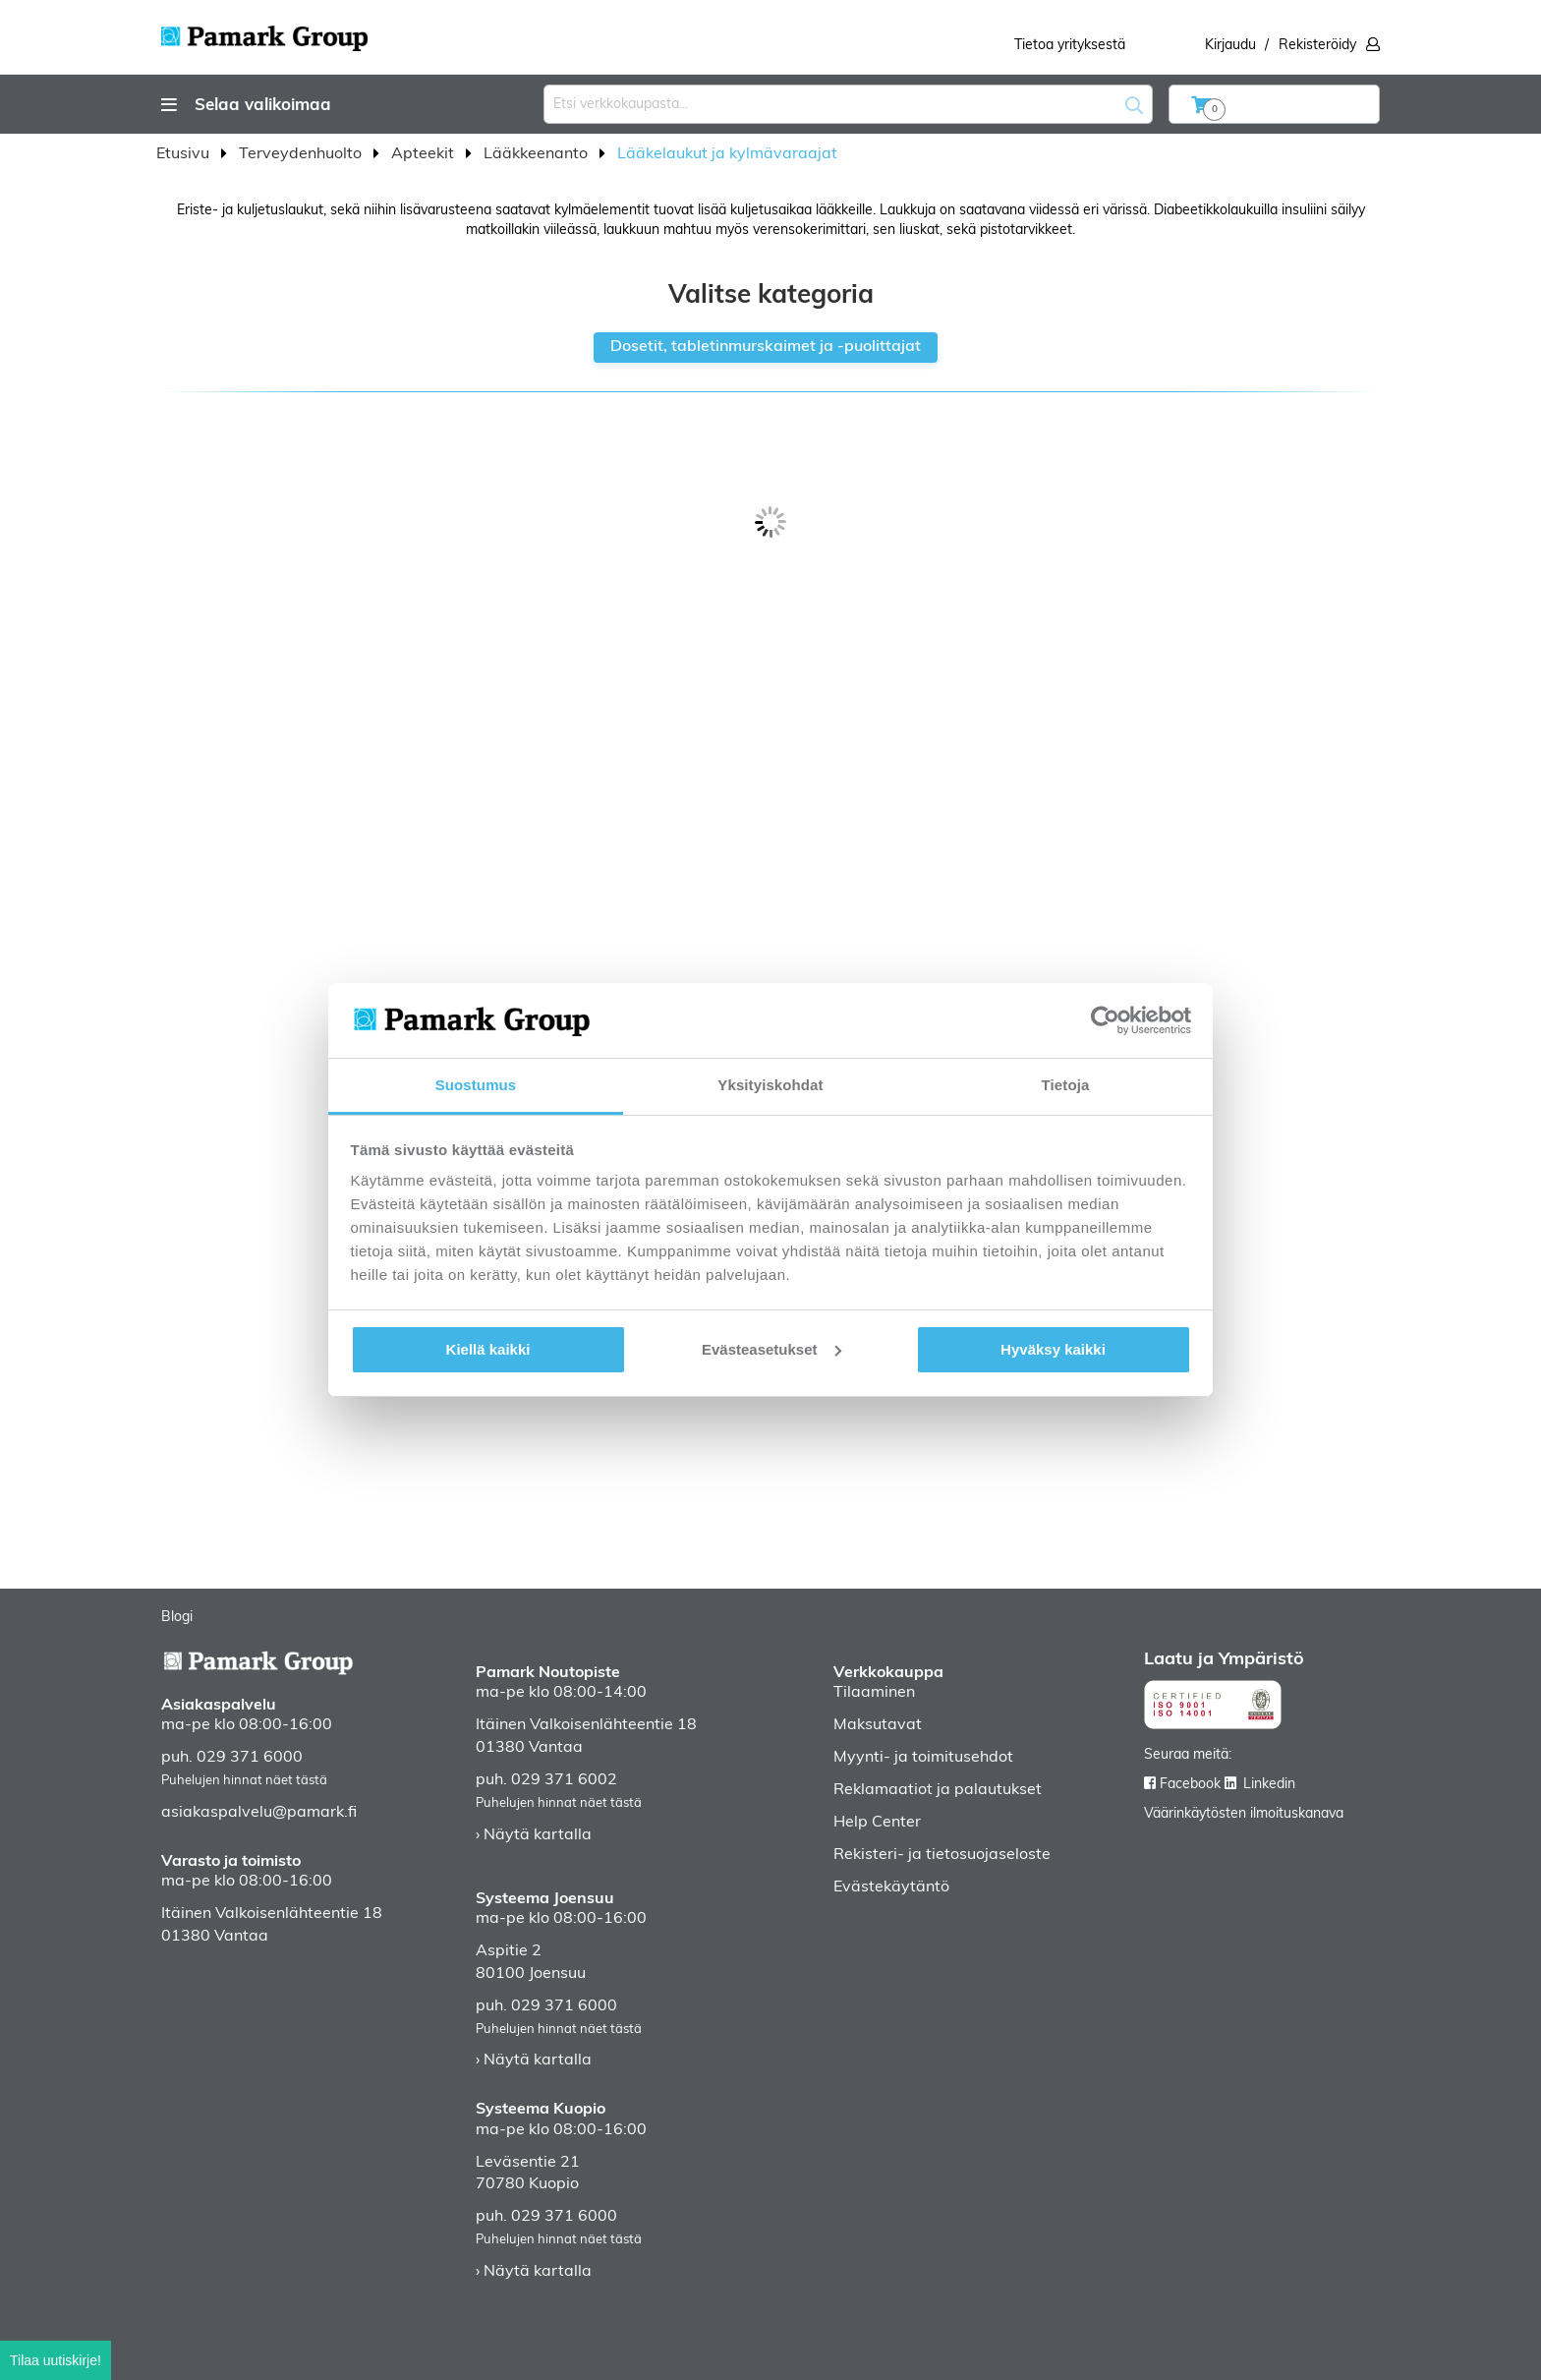 Image resolution: width=1541 pixels, height=2380 pixels. I want to click on Blogi, so click(177, 1617).